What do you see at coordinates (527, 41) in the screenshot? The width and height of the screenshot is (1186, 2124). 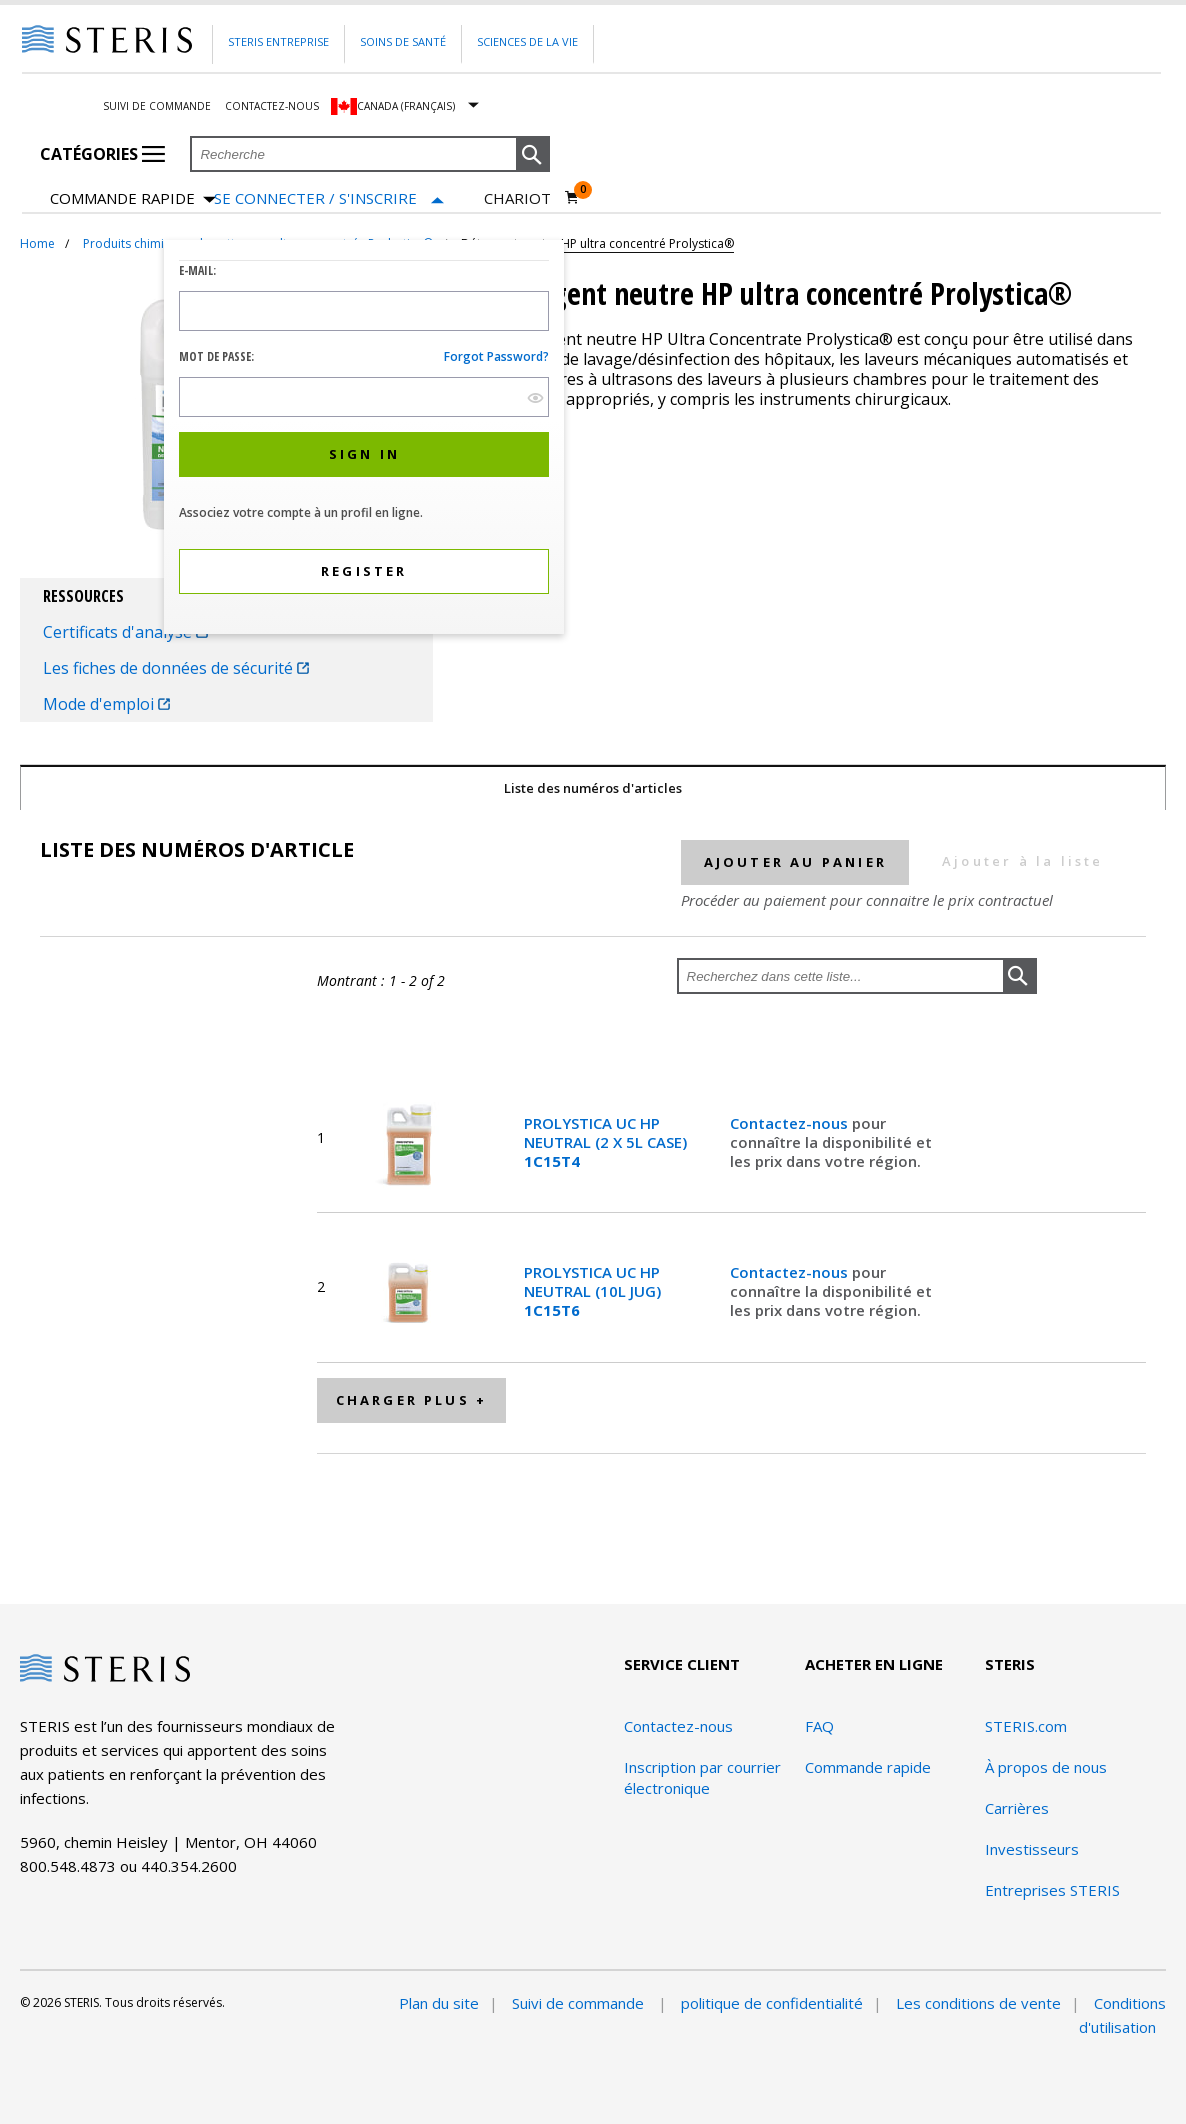 I see `Sciences de la vie` at bounding box center [527, 41].